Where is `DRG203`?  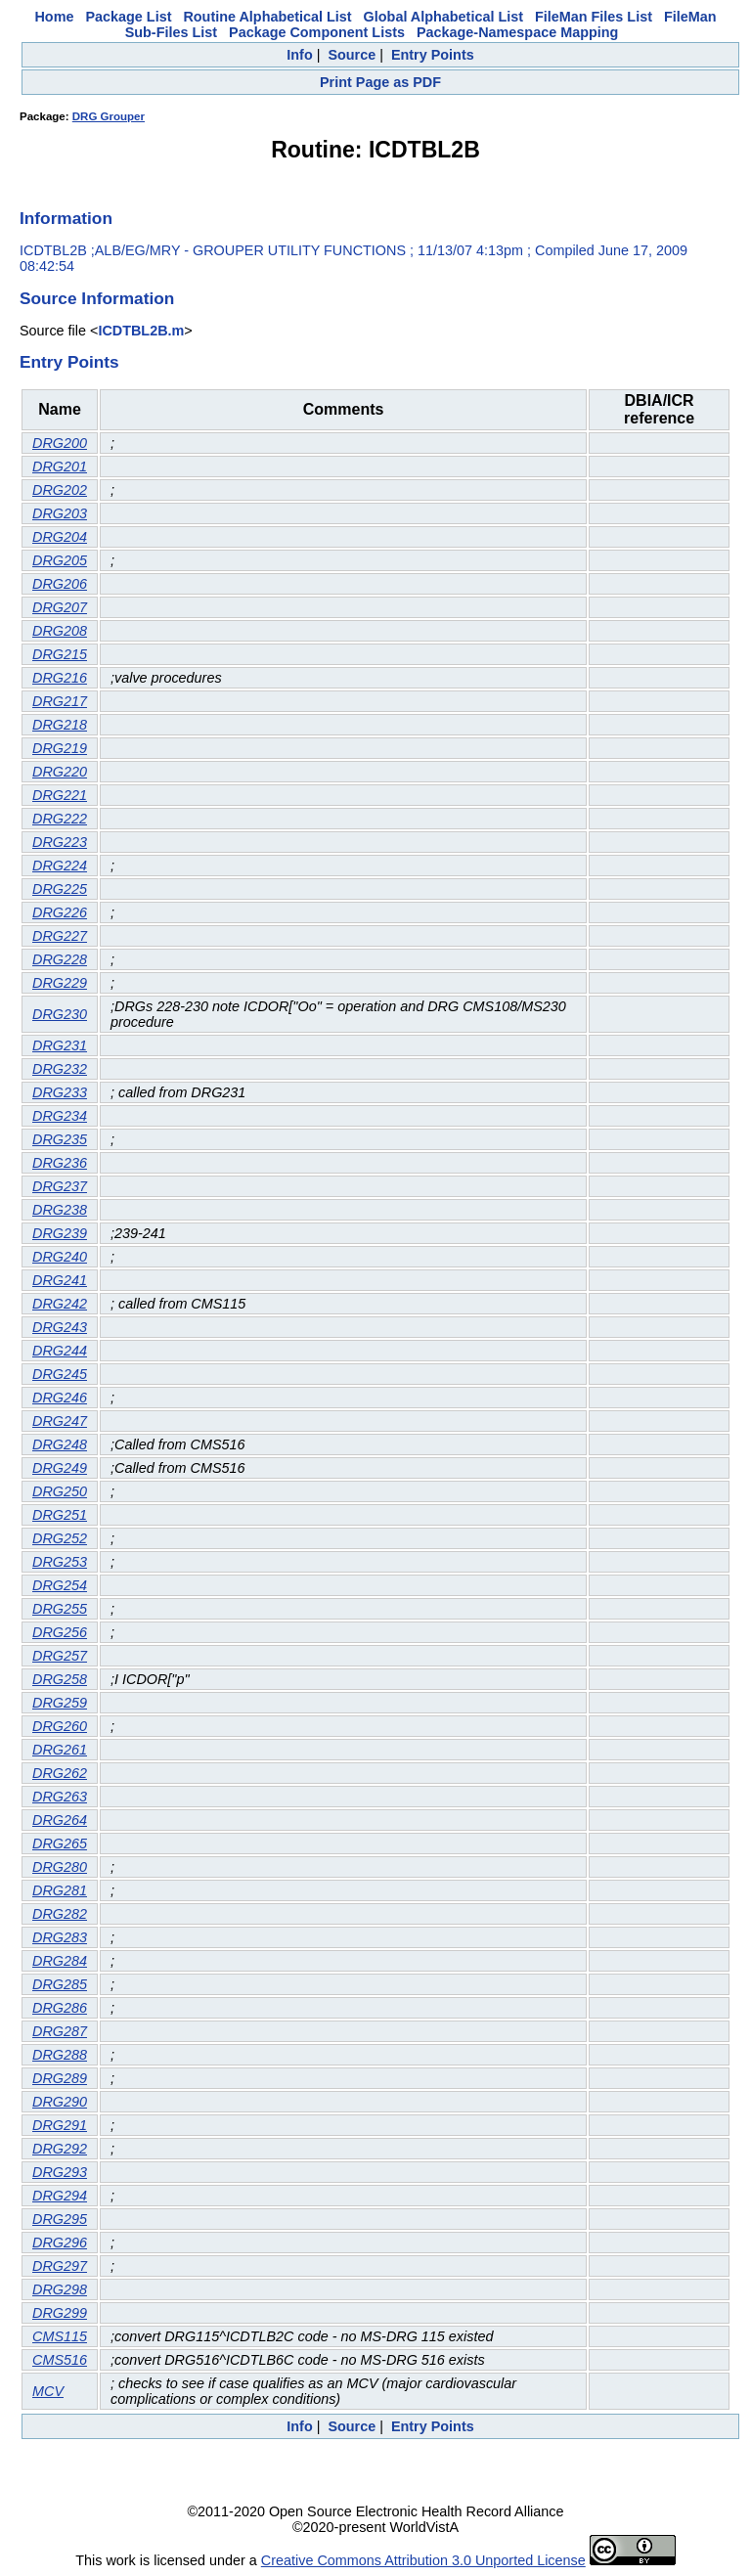 DRG203 is located at coordinates (59, 513).